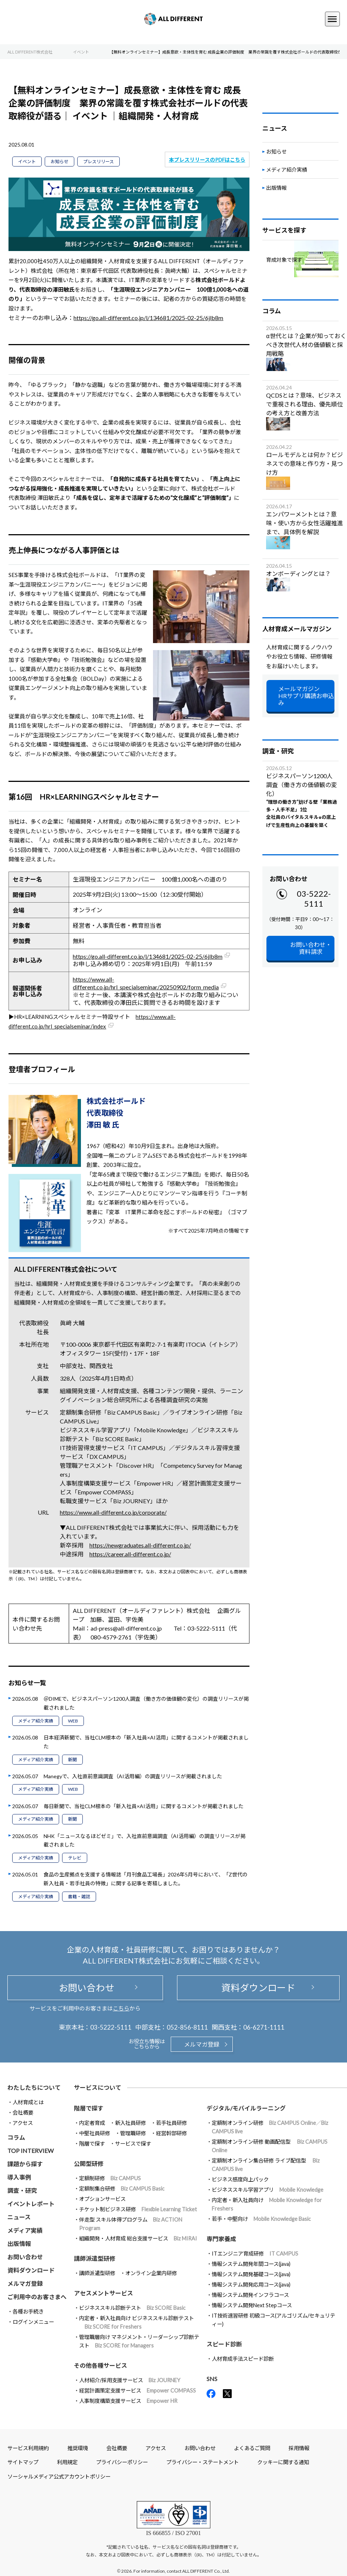 The width and height of the screenshot is (347, 2576). I want to click on コラム, so click(16, 2137).